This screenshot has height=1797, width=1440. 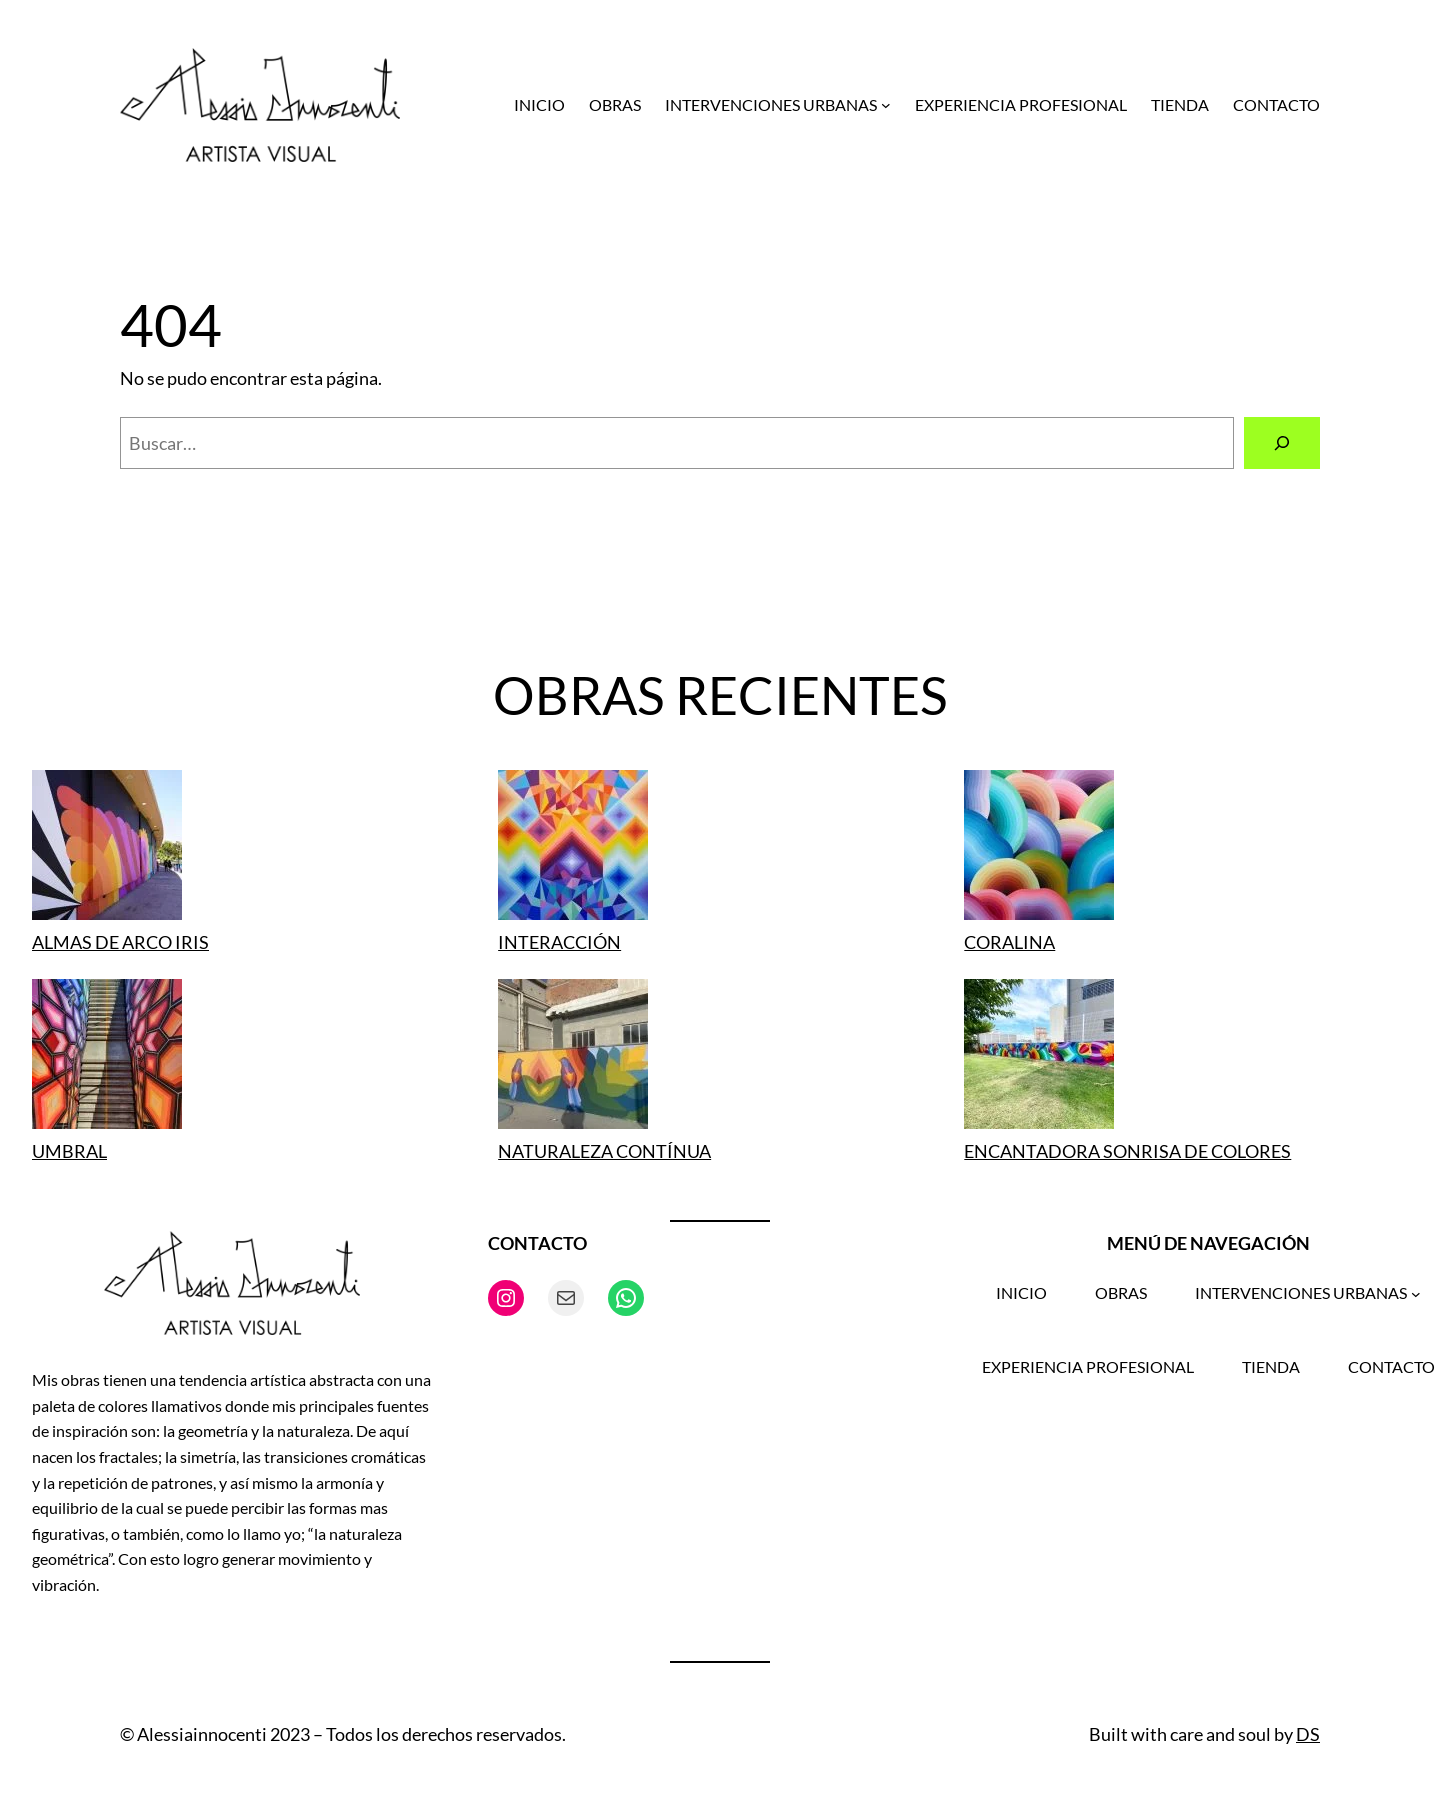 What do you see at coordinates (69, 1151) in the screenshot?
I see `UMBRAL` at bounding box center [69, 1151].